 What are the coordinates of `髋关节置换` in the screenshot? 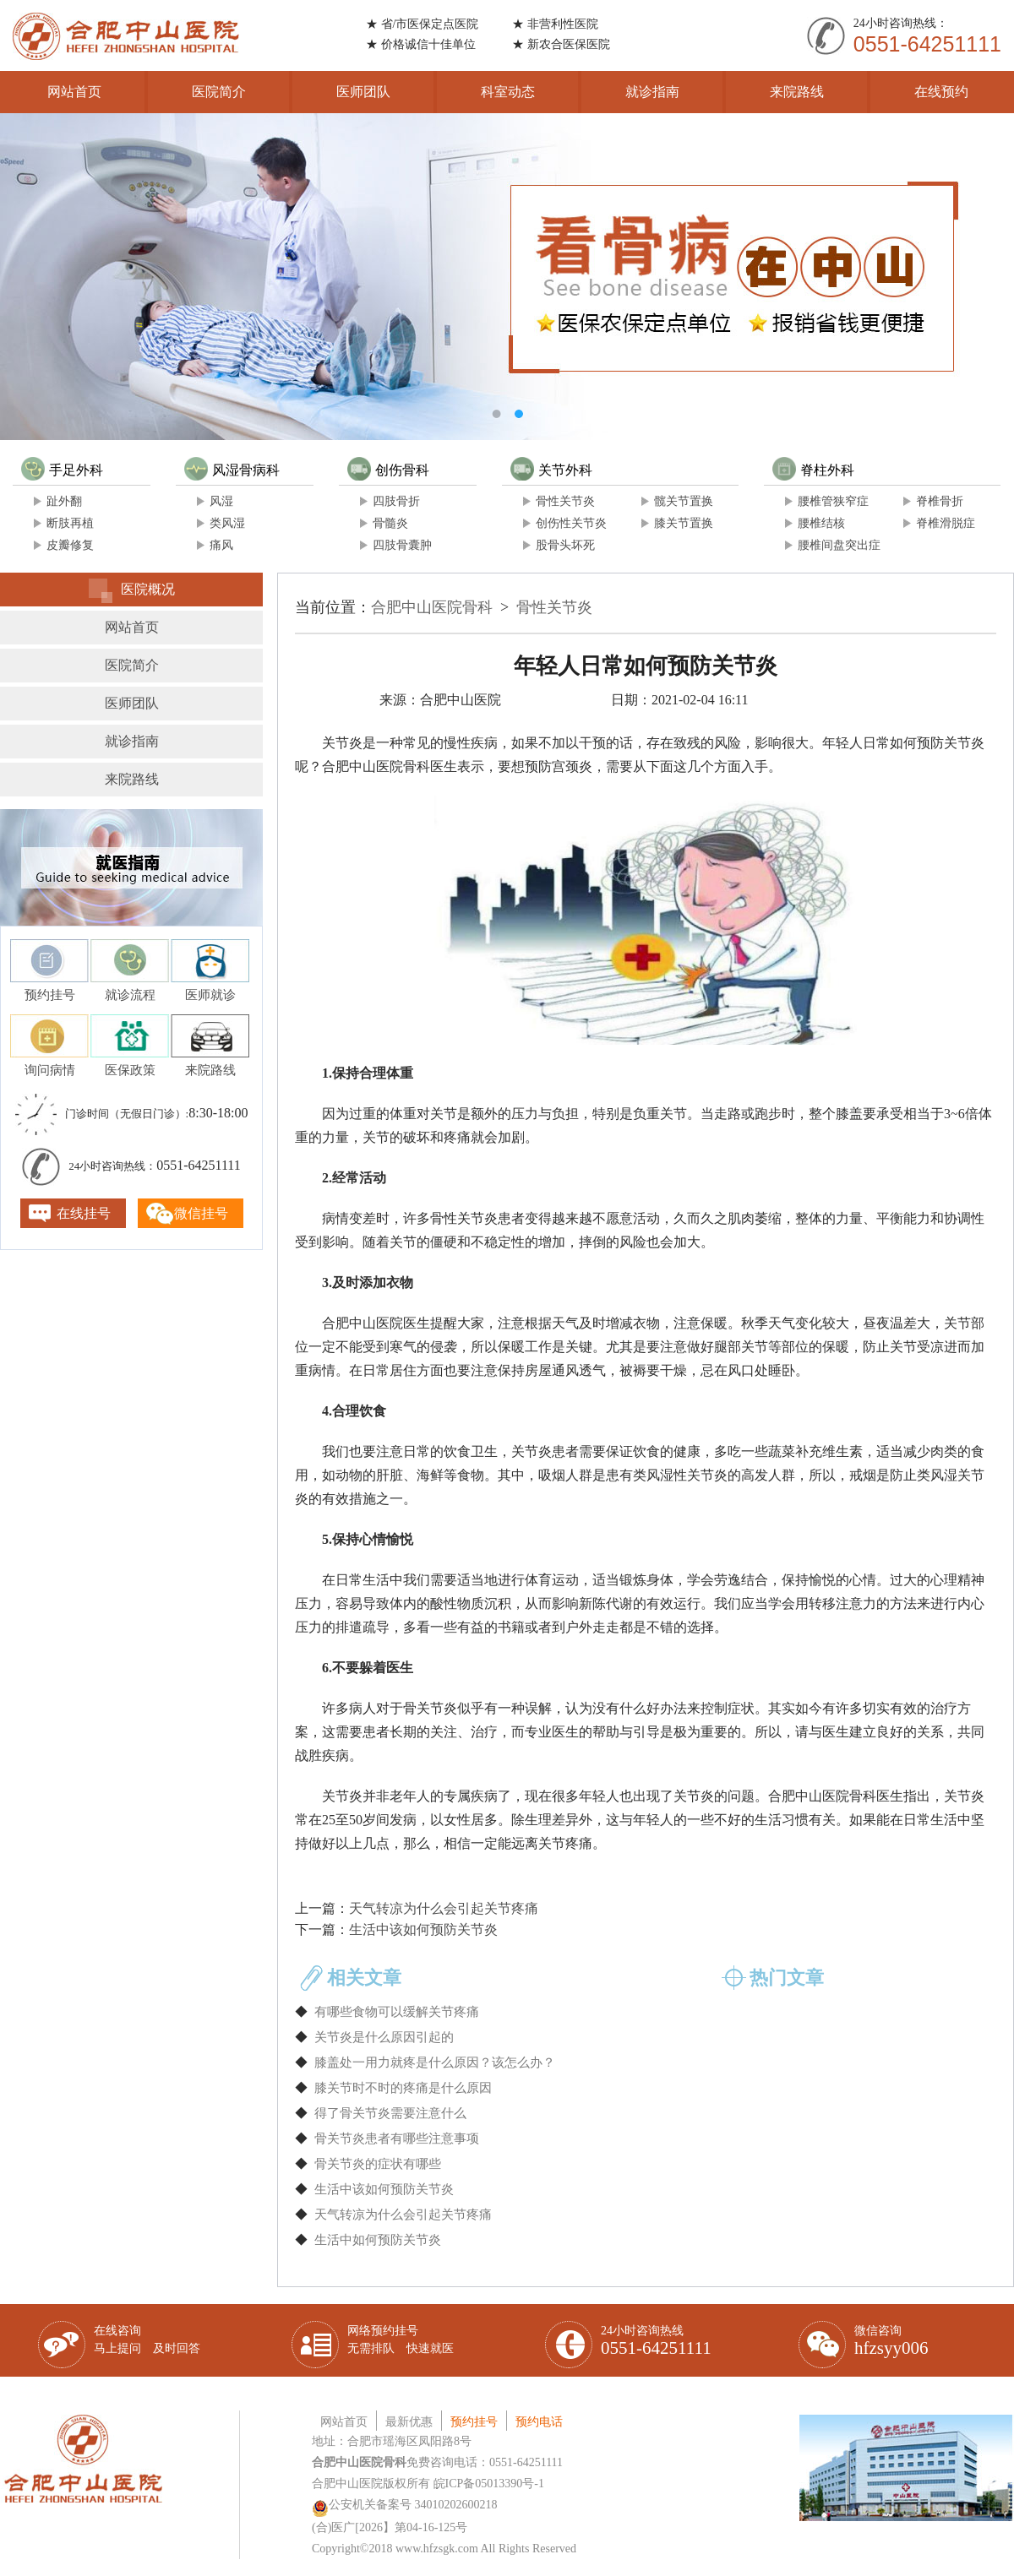 It's located at (683, 501).